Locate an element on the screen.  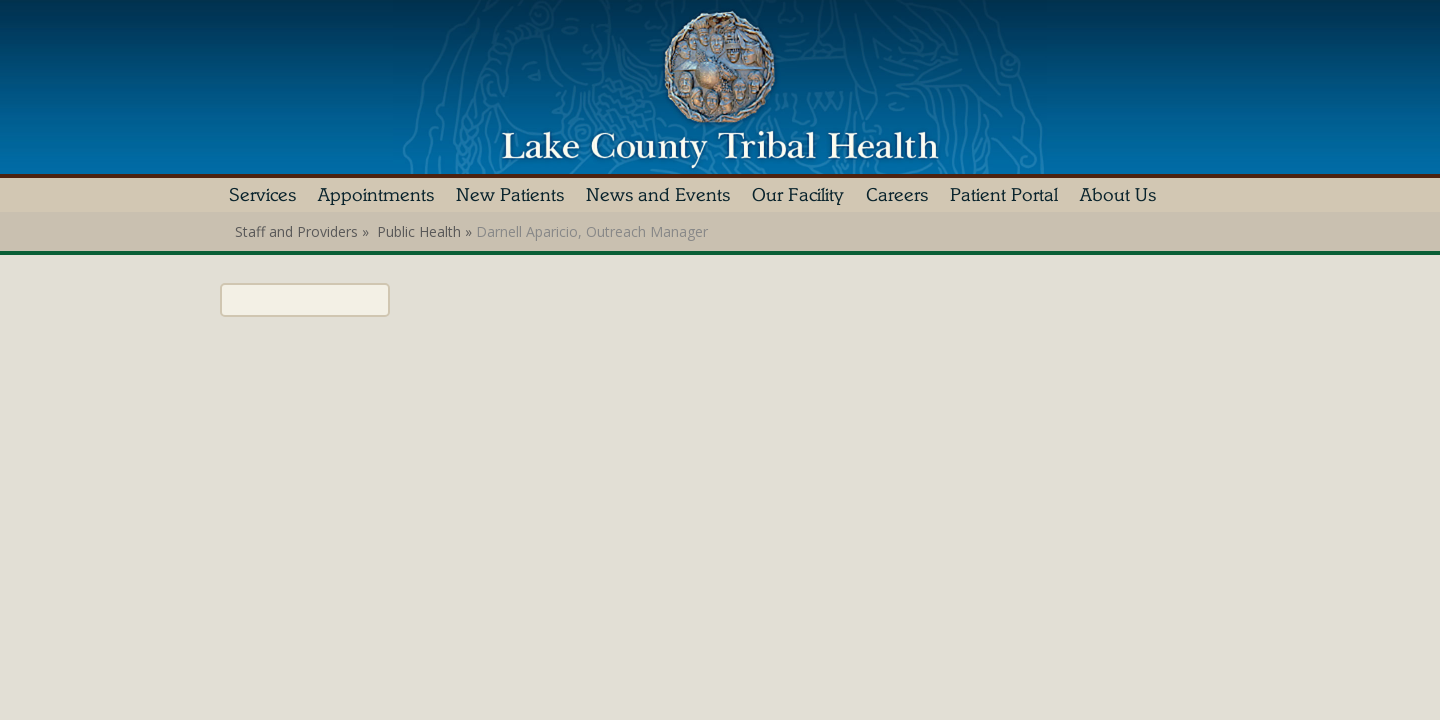
Patient Portal is located at coordinates (1004, 195).